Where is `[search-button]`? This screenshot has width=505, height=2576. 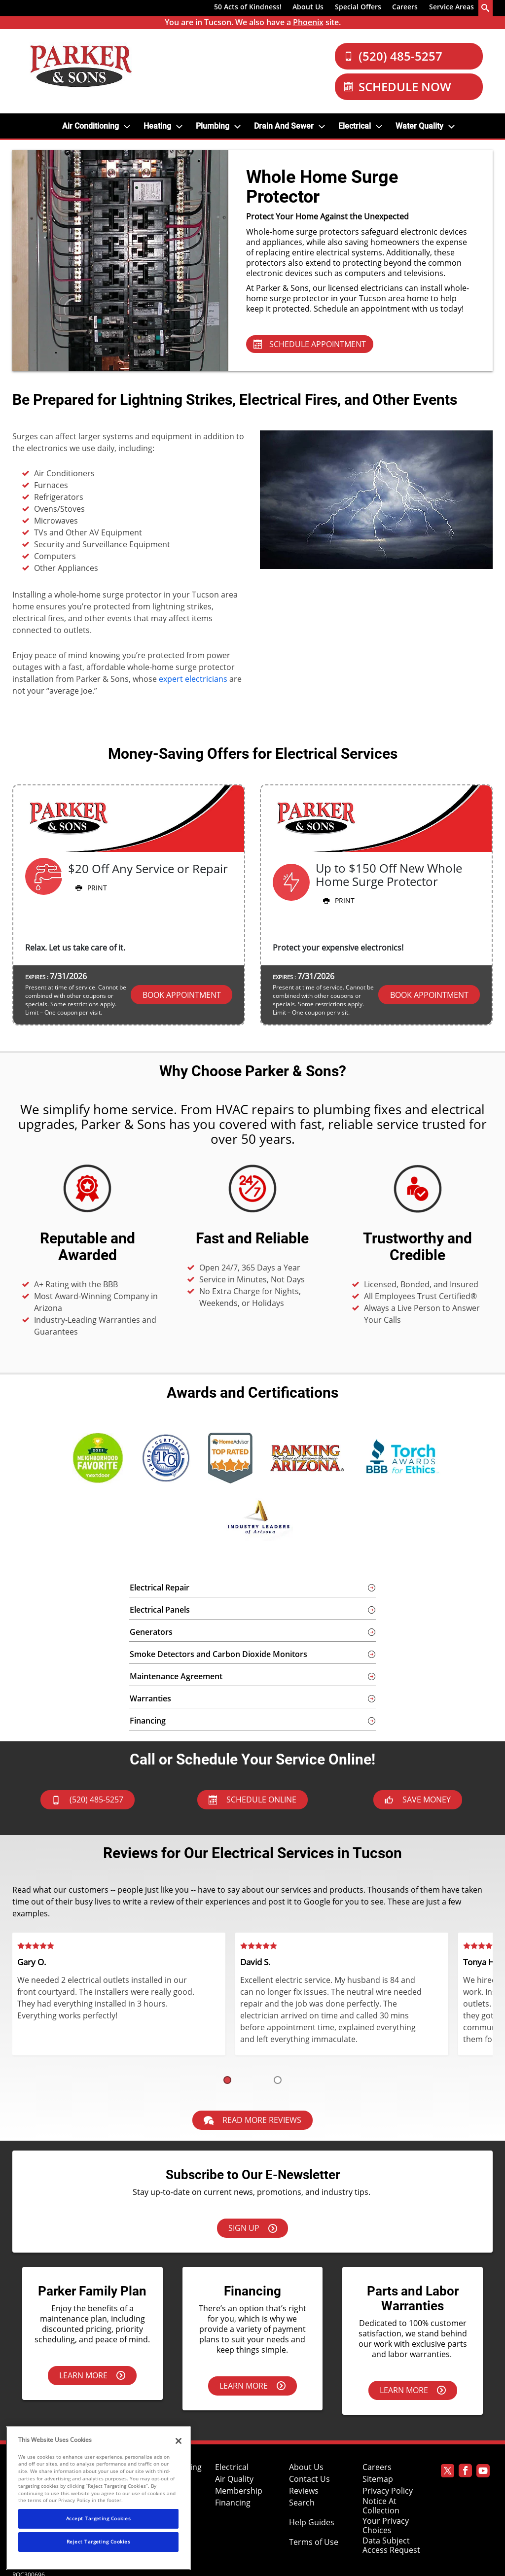
[search-button] is located at coordinates (485, 8).